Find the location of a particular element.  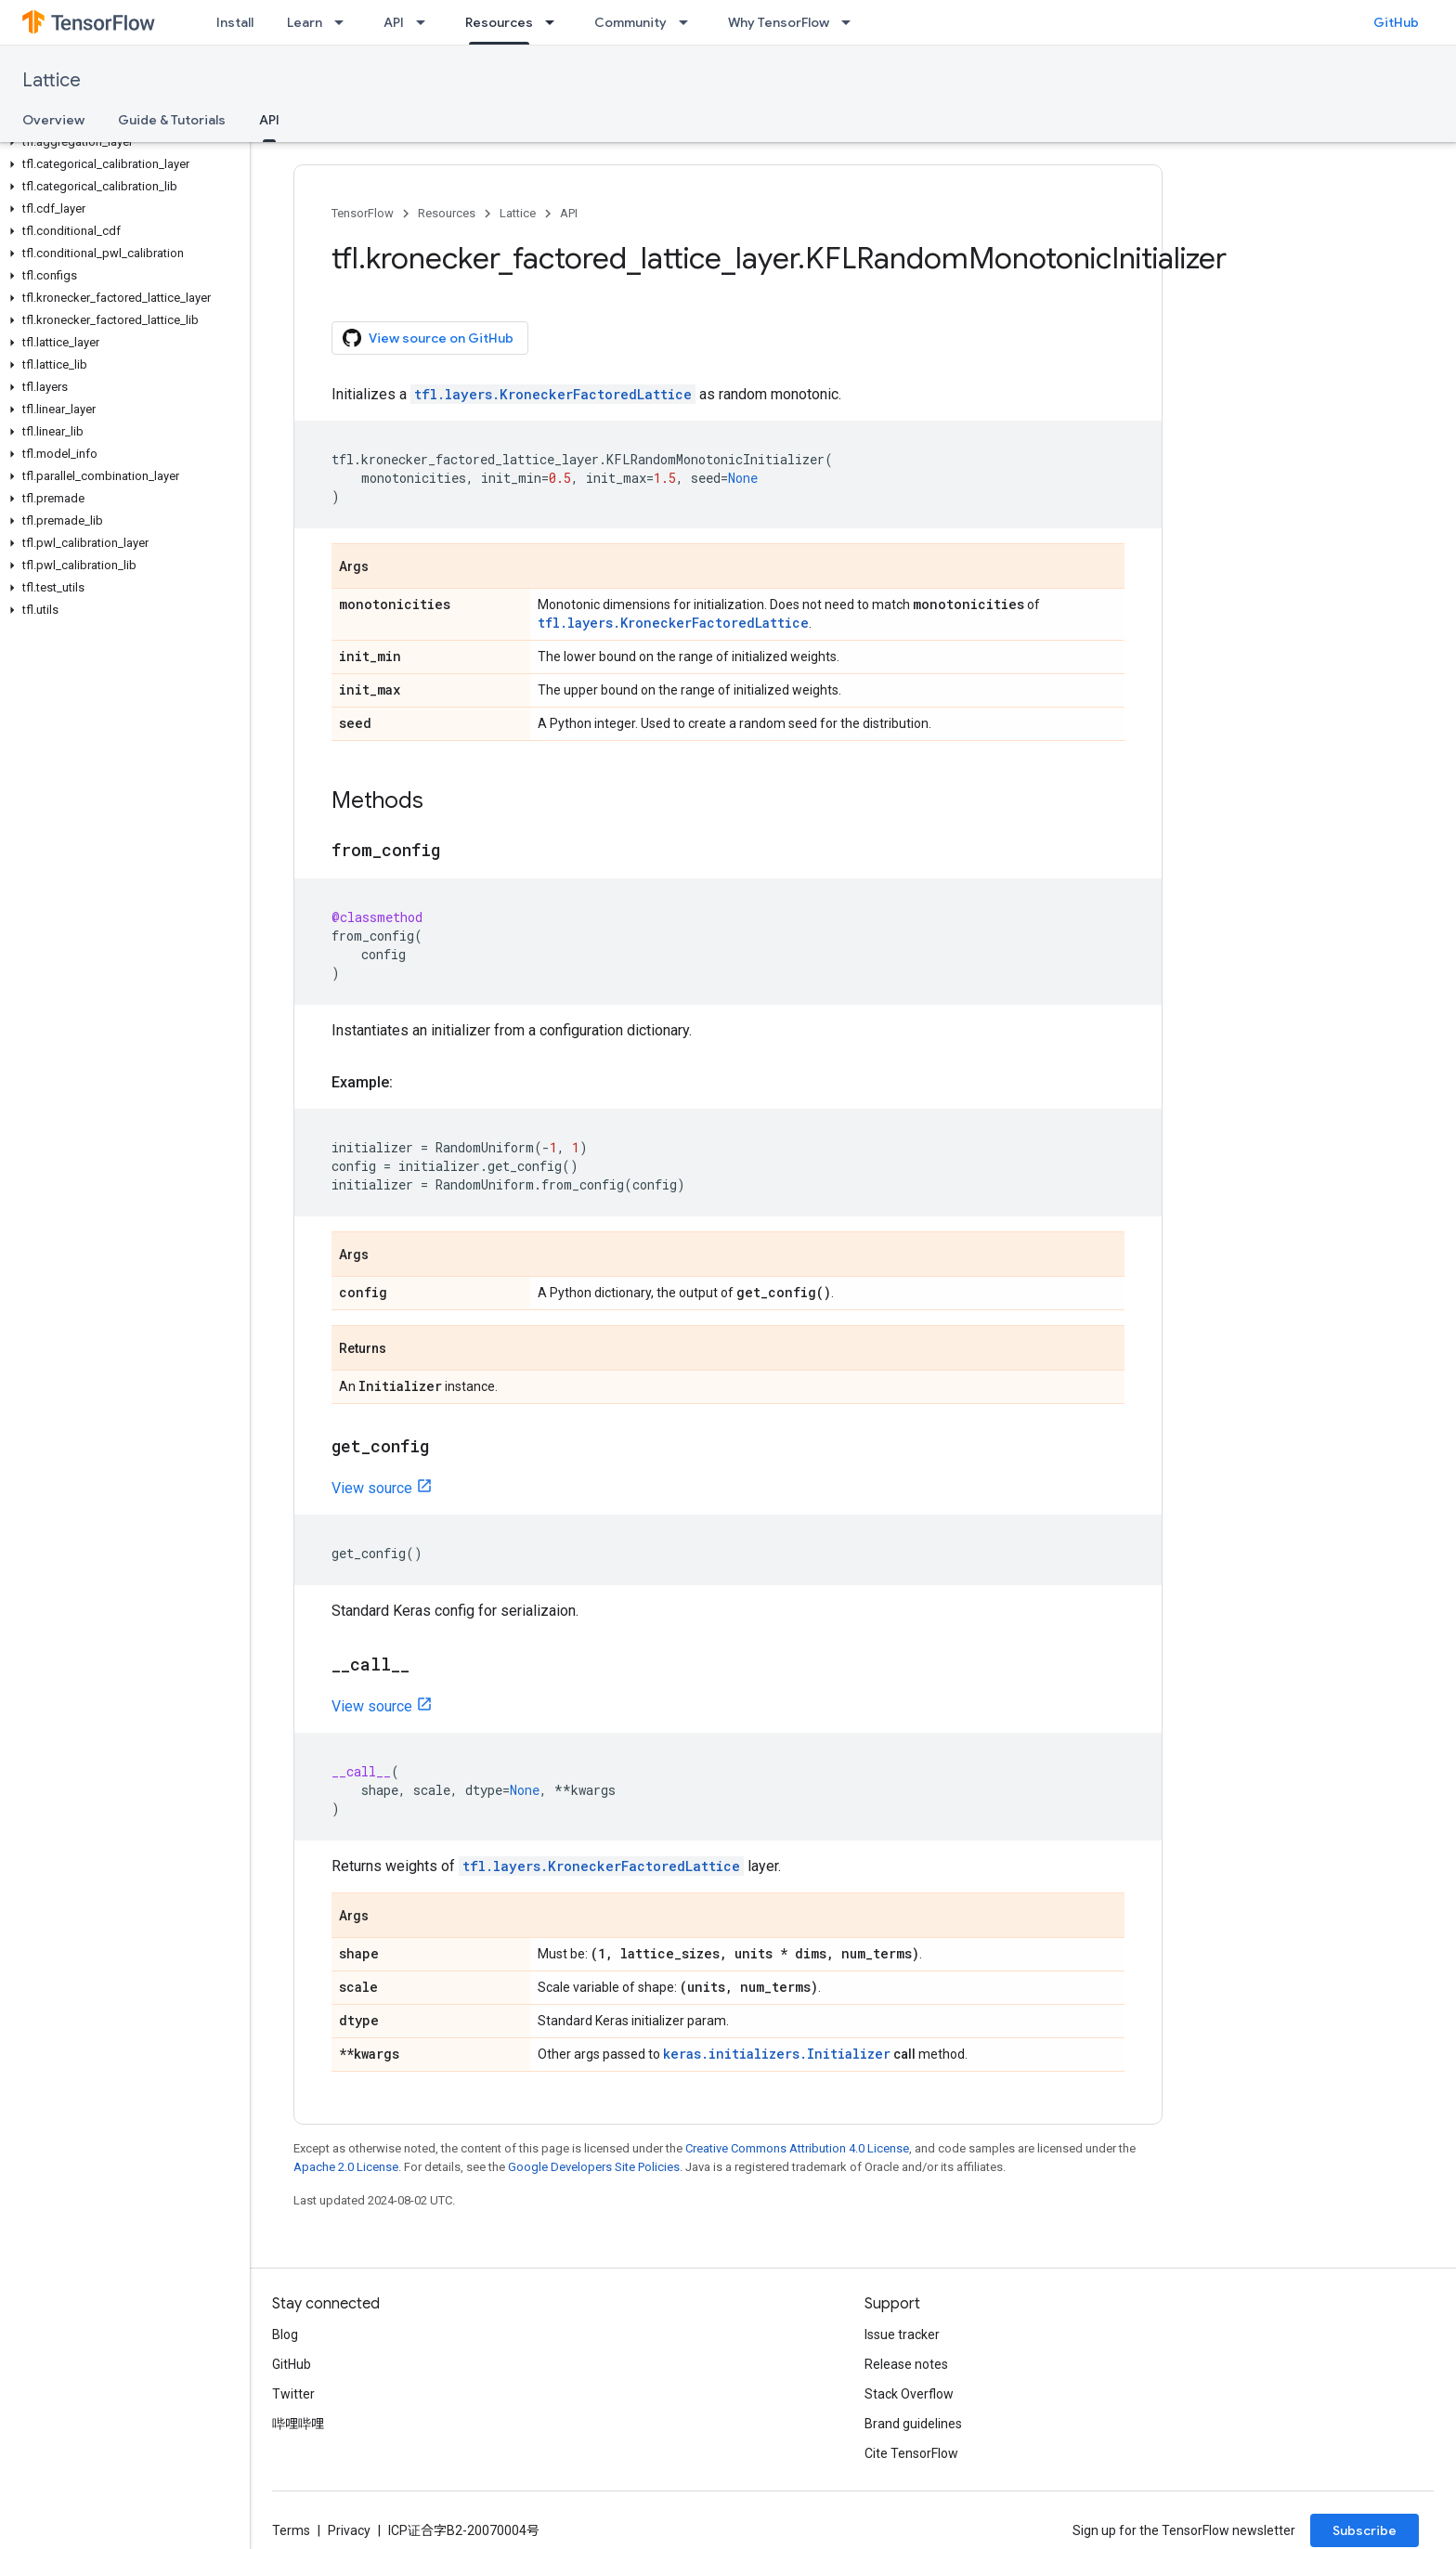

TensorFlow is located at coordinates (363, 213).